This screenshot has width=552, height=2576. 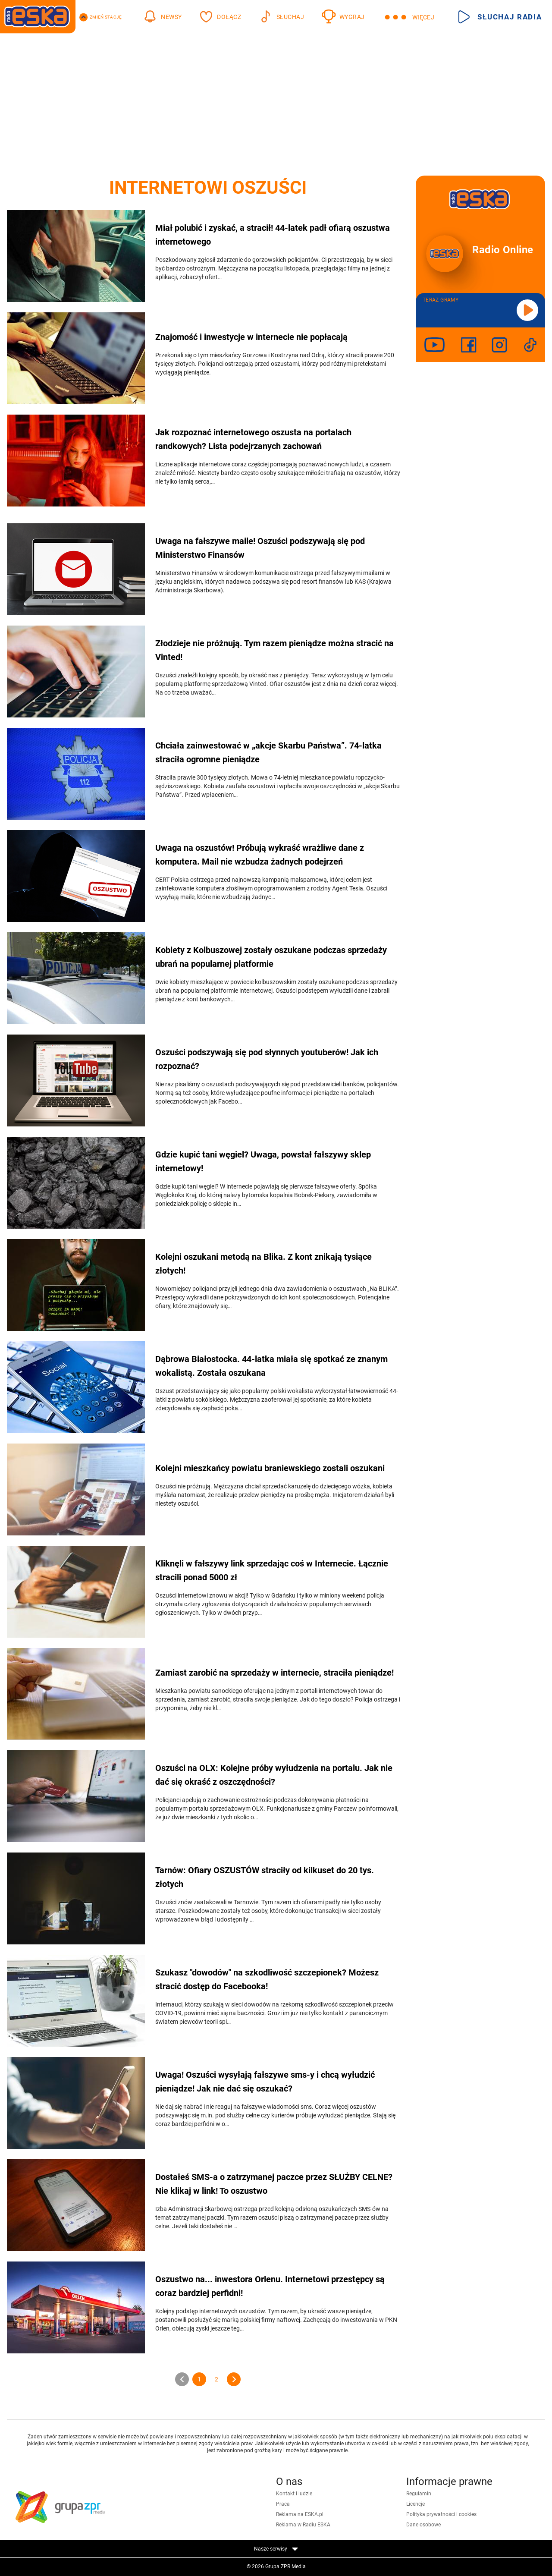 What do you see at coordinates (253, 439) in the screenshot?
I see `Jak rozpoznać internetowego oszusta na portalach randkowych? Lista podejrzanych zachowań` at bounding box center [253, 439].